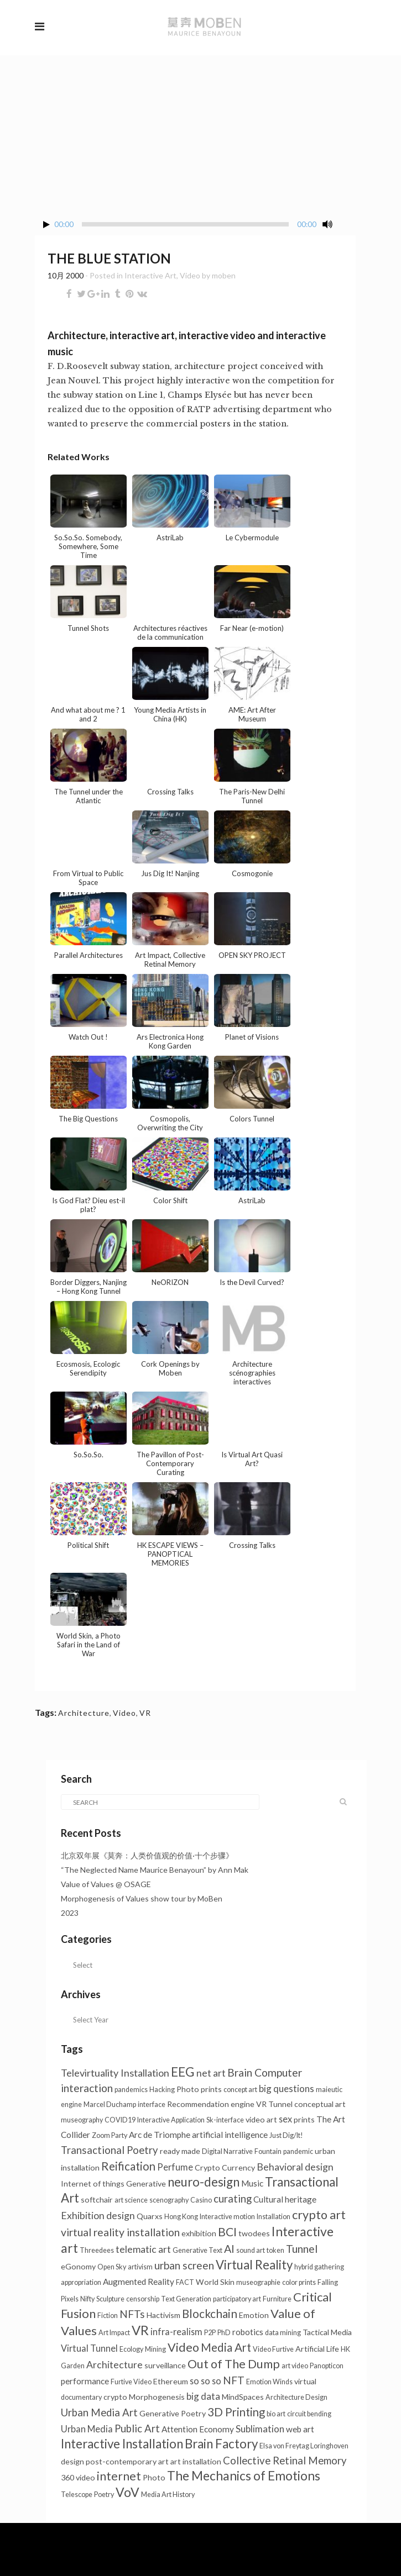  Describe the element at coordinates (181, 2216) in the screenshot. I see `Hong Kong [Hong Kong (1个项目)]` at that location.